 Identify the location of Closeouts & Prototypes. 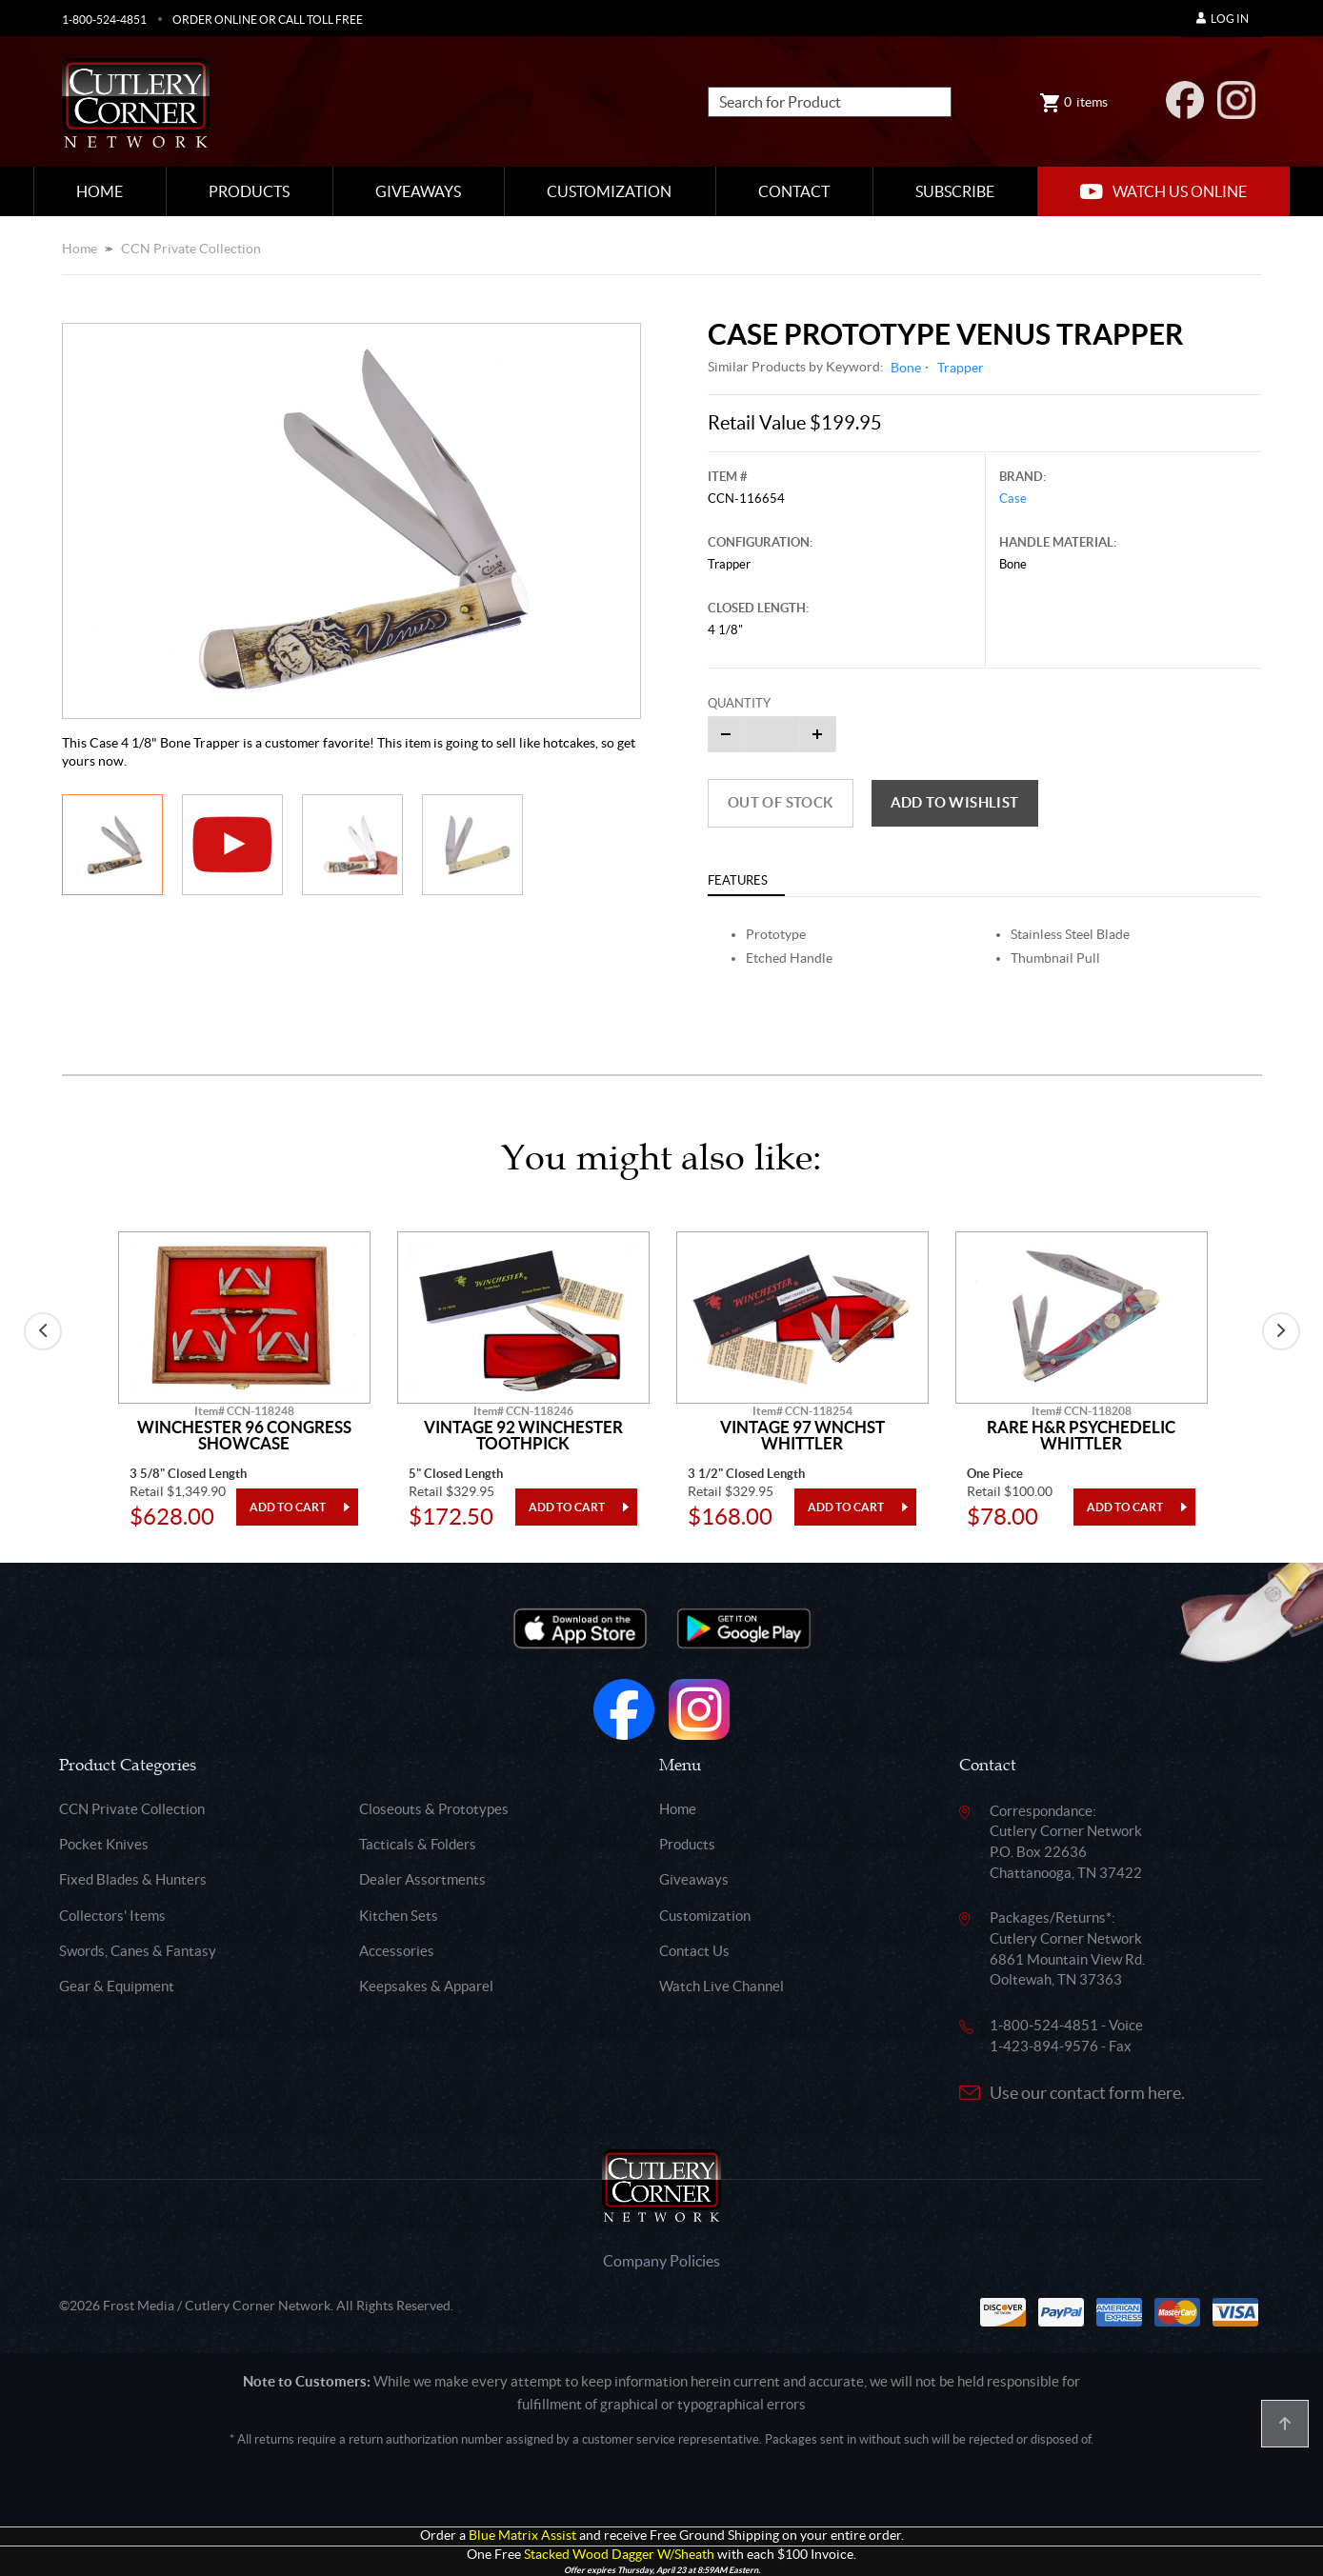
(434, 1809).